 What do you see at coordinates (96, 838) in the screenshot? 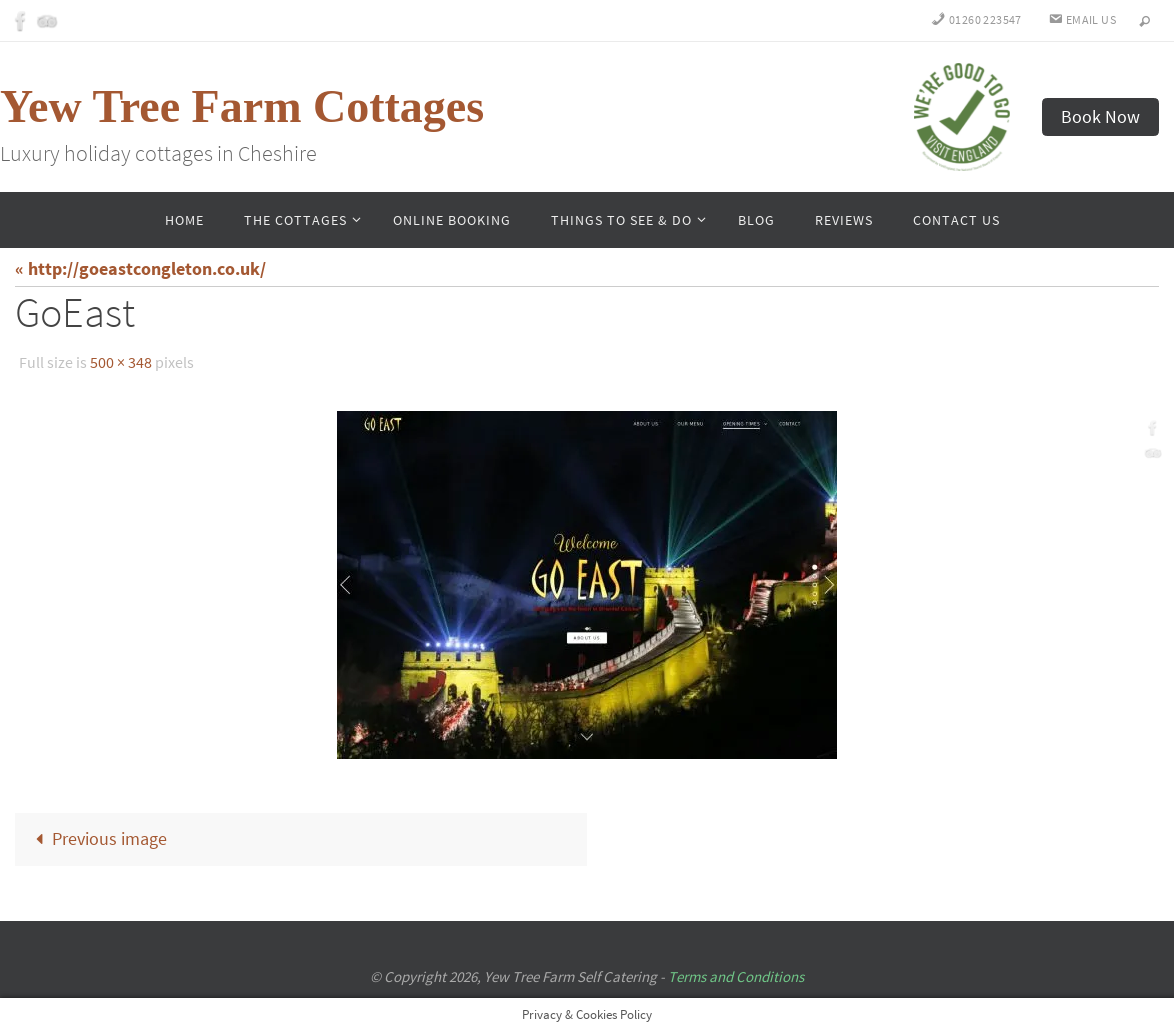
I see `Previous image` at bounding box center [96, 838].